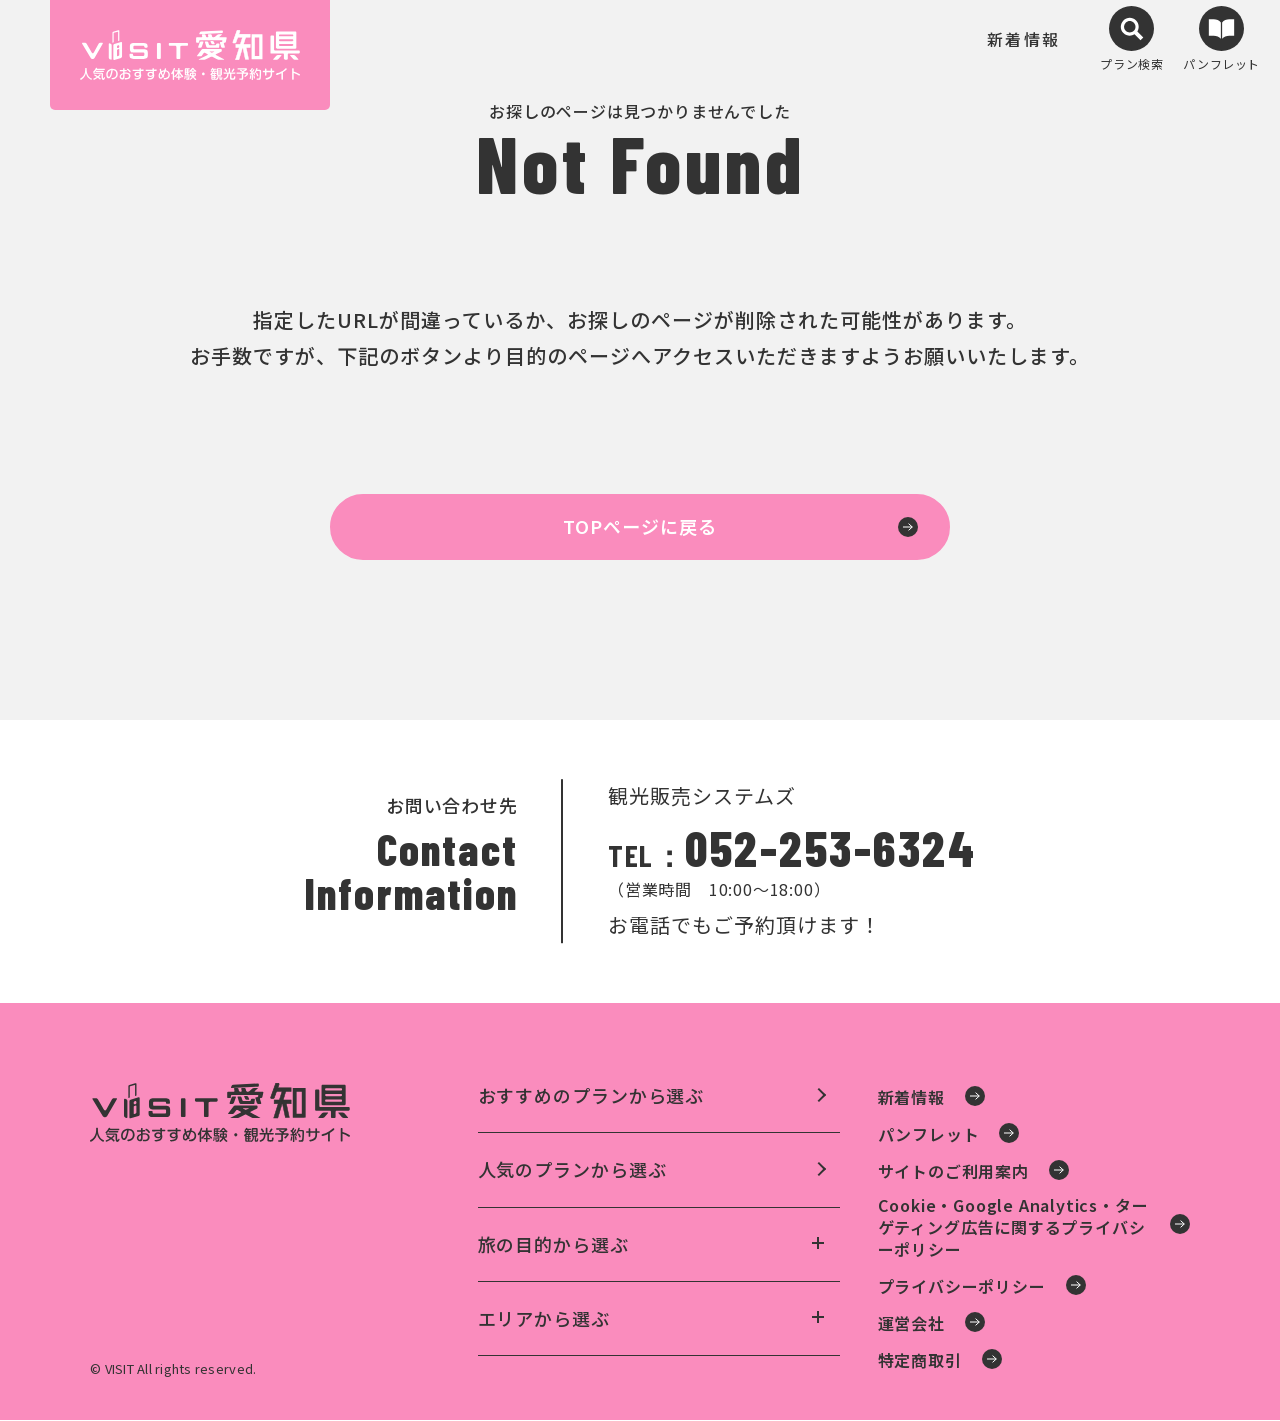  What do you see at coordinates (911, 1324) in the screenshot?
I see `運営会社` at bounding box center [911, 1324].